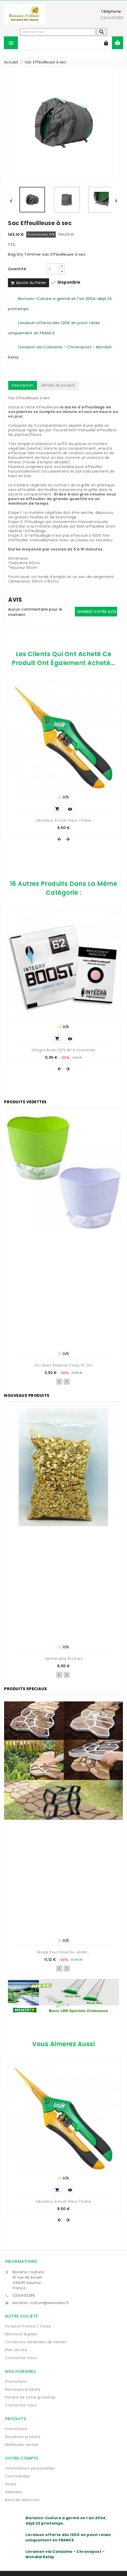 The height and width of the screenshot is (2576, 127). I want to click on Avoirs, so click(10, 2484).